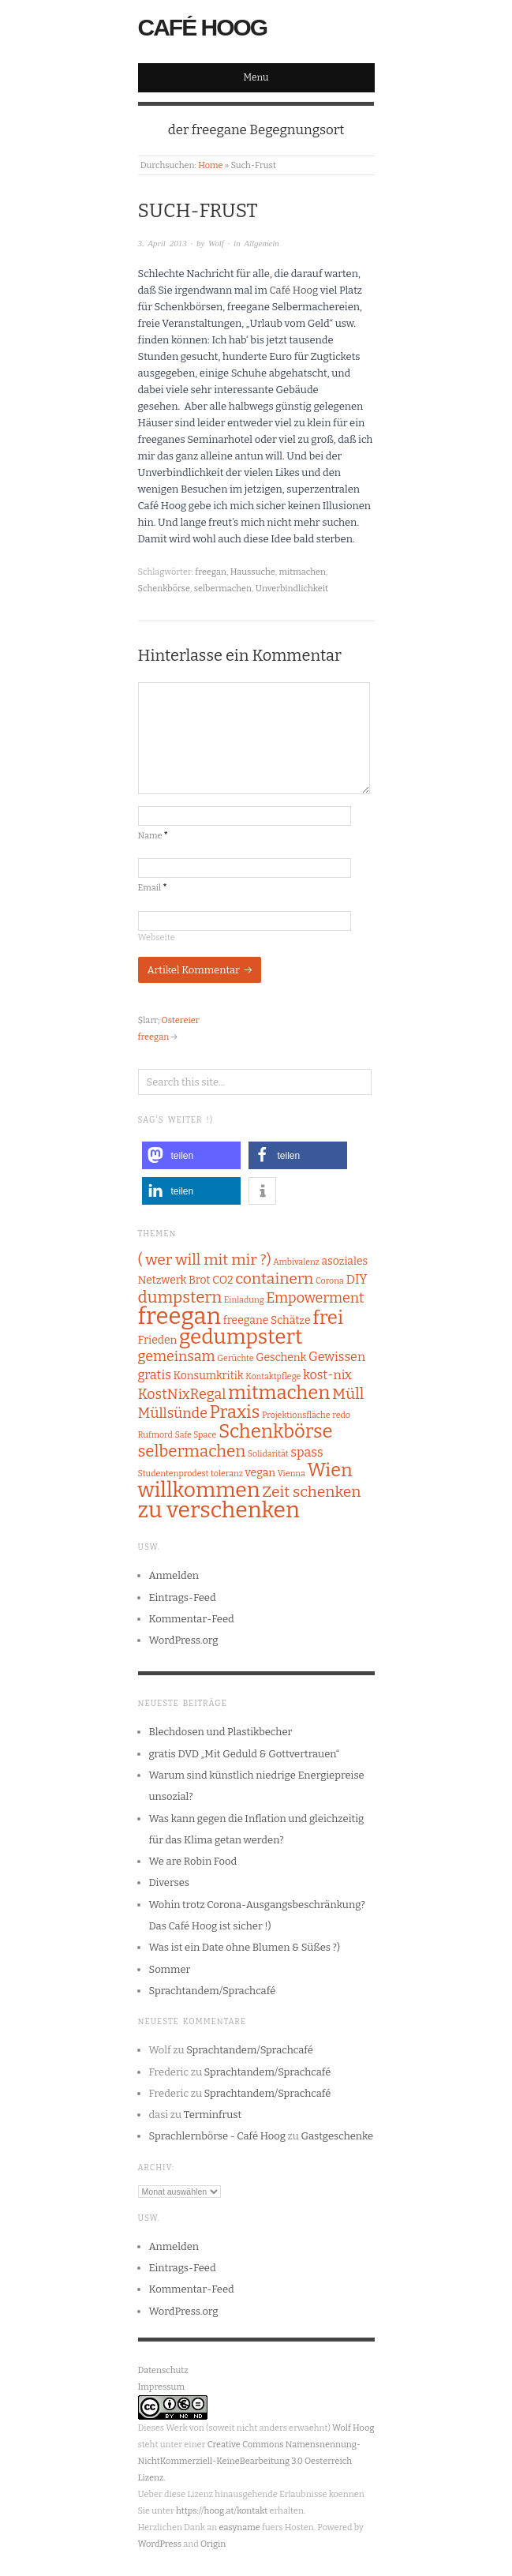 The height and width of the screenshot is (2576, 512). I want to click on 3. April 2013, so click(162, 243).